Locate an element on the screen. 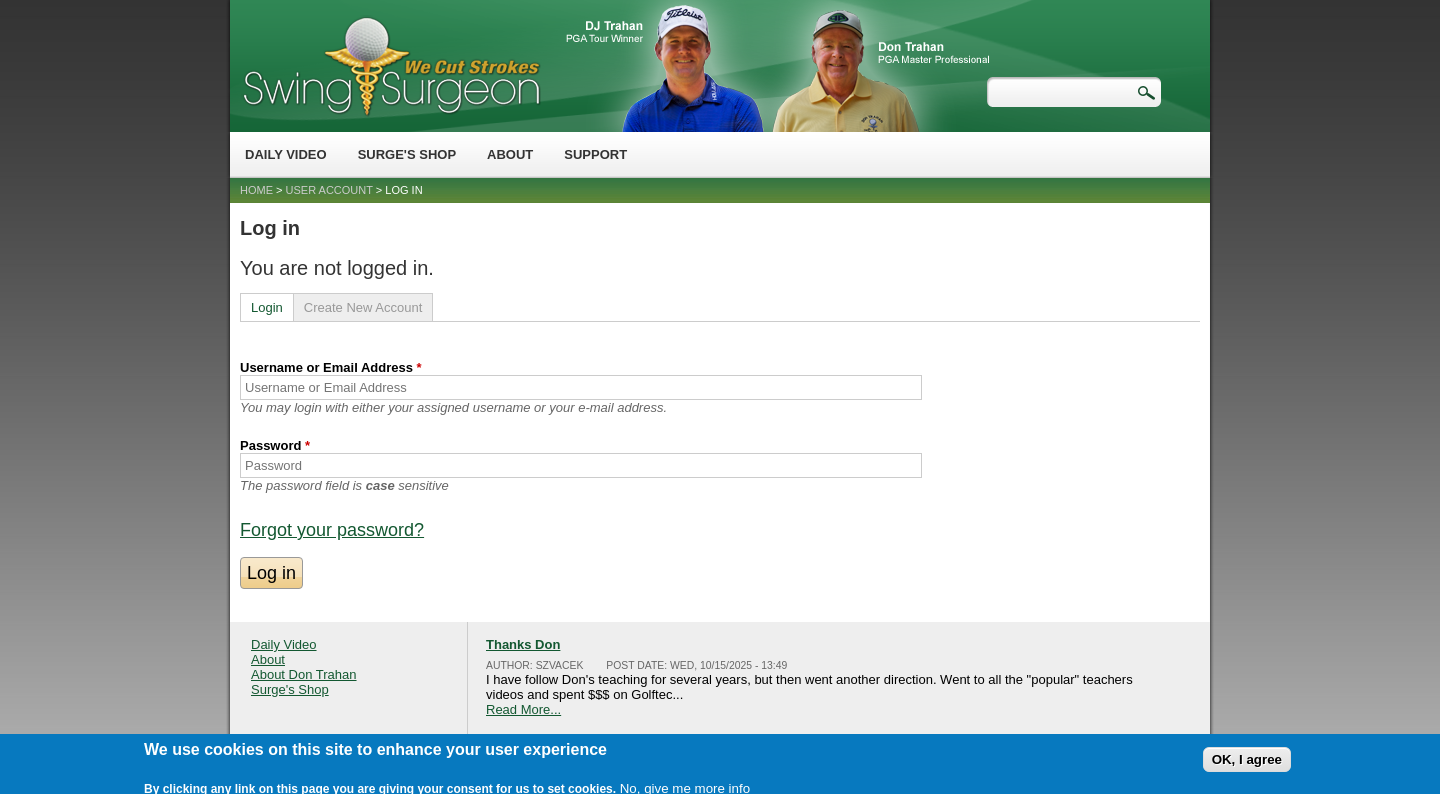 The height and width of the screenshot is (794, 1440). Swing Surgeon - Don Trahan Peak Performance Golf Swing is located at coordinates (391, 65).